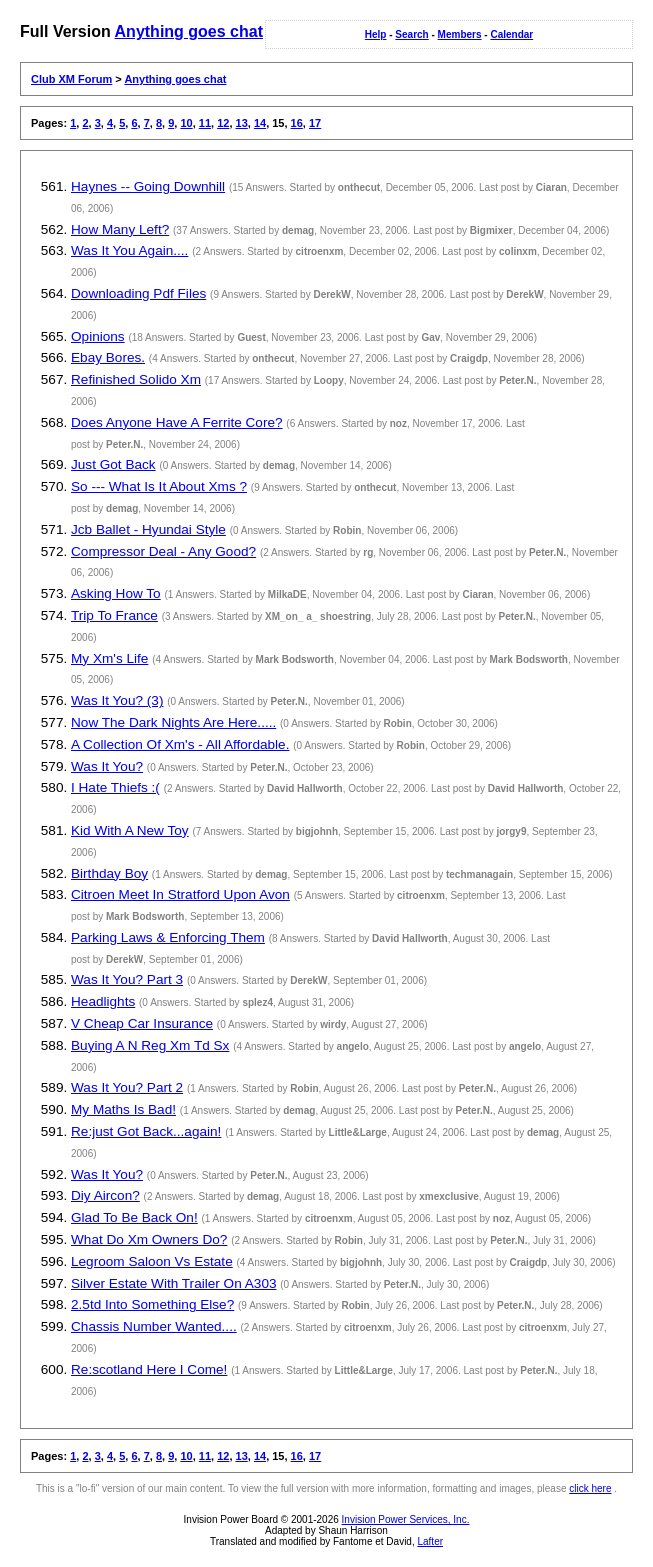  I want to click on Calendar, so click(511, 34).